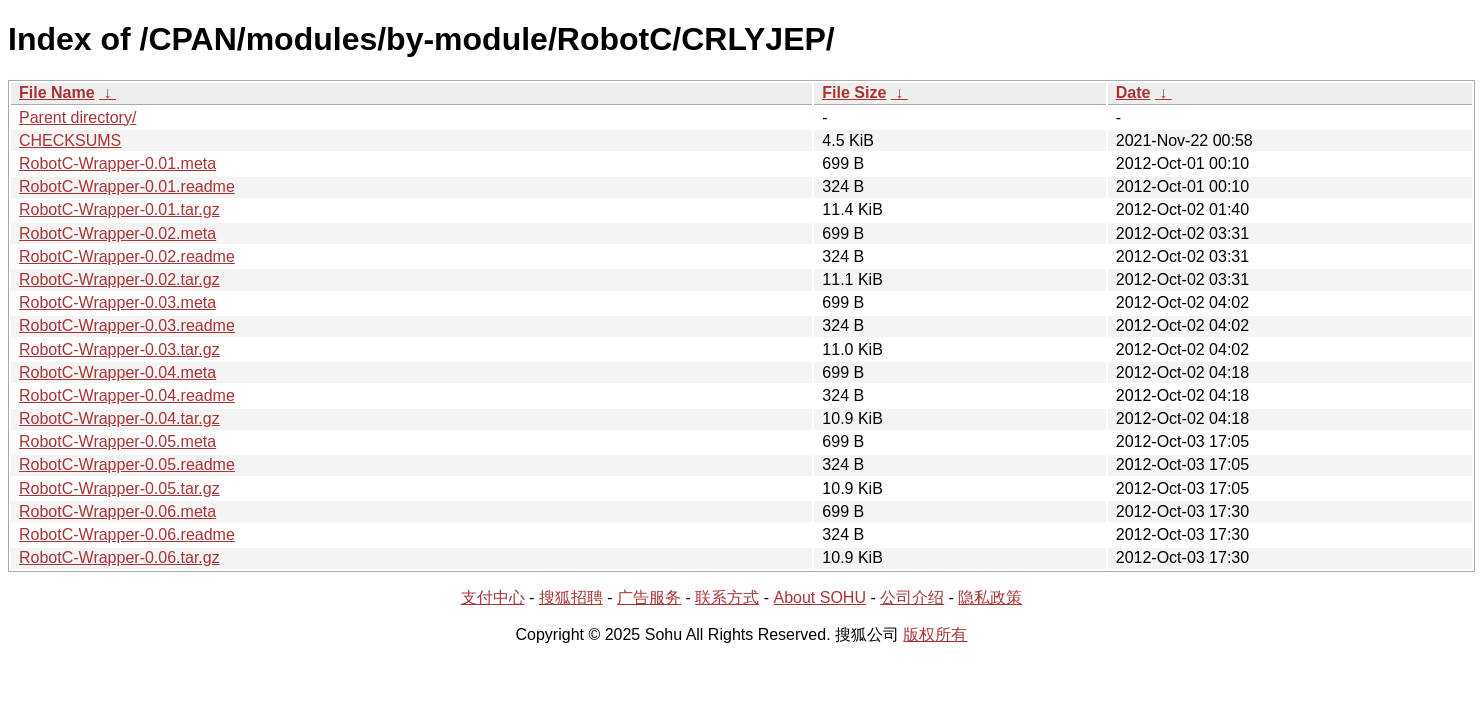 This screenshot has width=1483, height=720. Describe the element at coordinates (117, 233) in the screenshot. I see `RobotC-Wrapper-0.02.meta` at that location.